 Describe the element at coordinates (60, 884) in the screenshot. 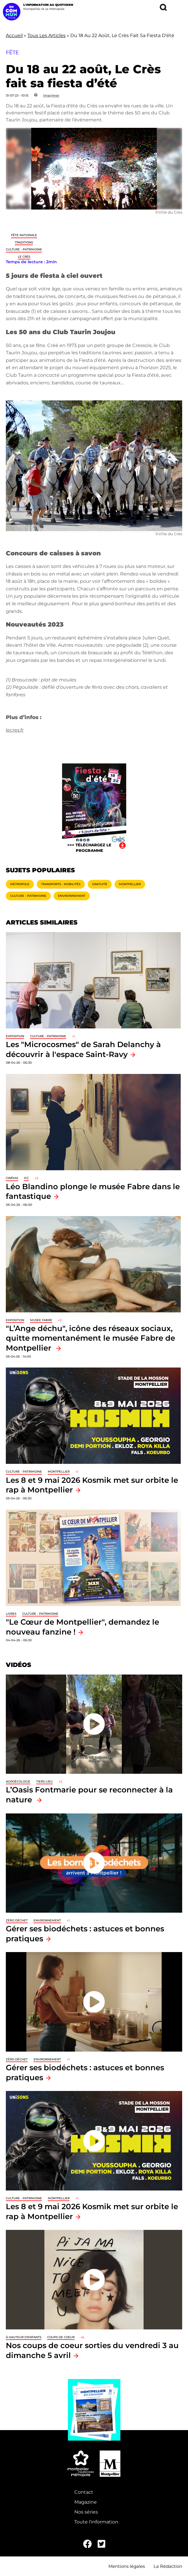

I see `Transports - Mobilités` at that location.